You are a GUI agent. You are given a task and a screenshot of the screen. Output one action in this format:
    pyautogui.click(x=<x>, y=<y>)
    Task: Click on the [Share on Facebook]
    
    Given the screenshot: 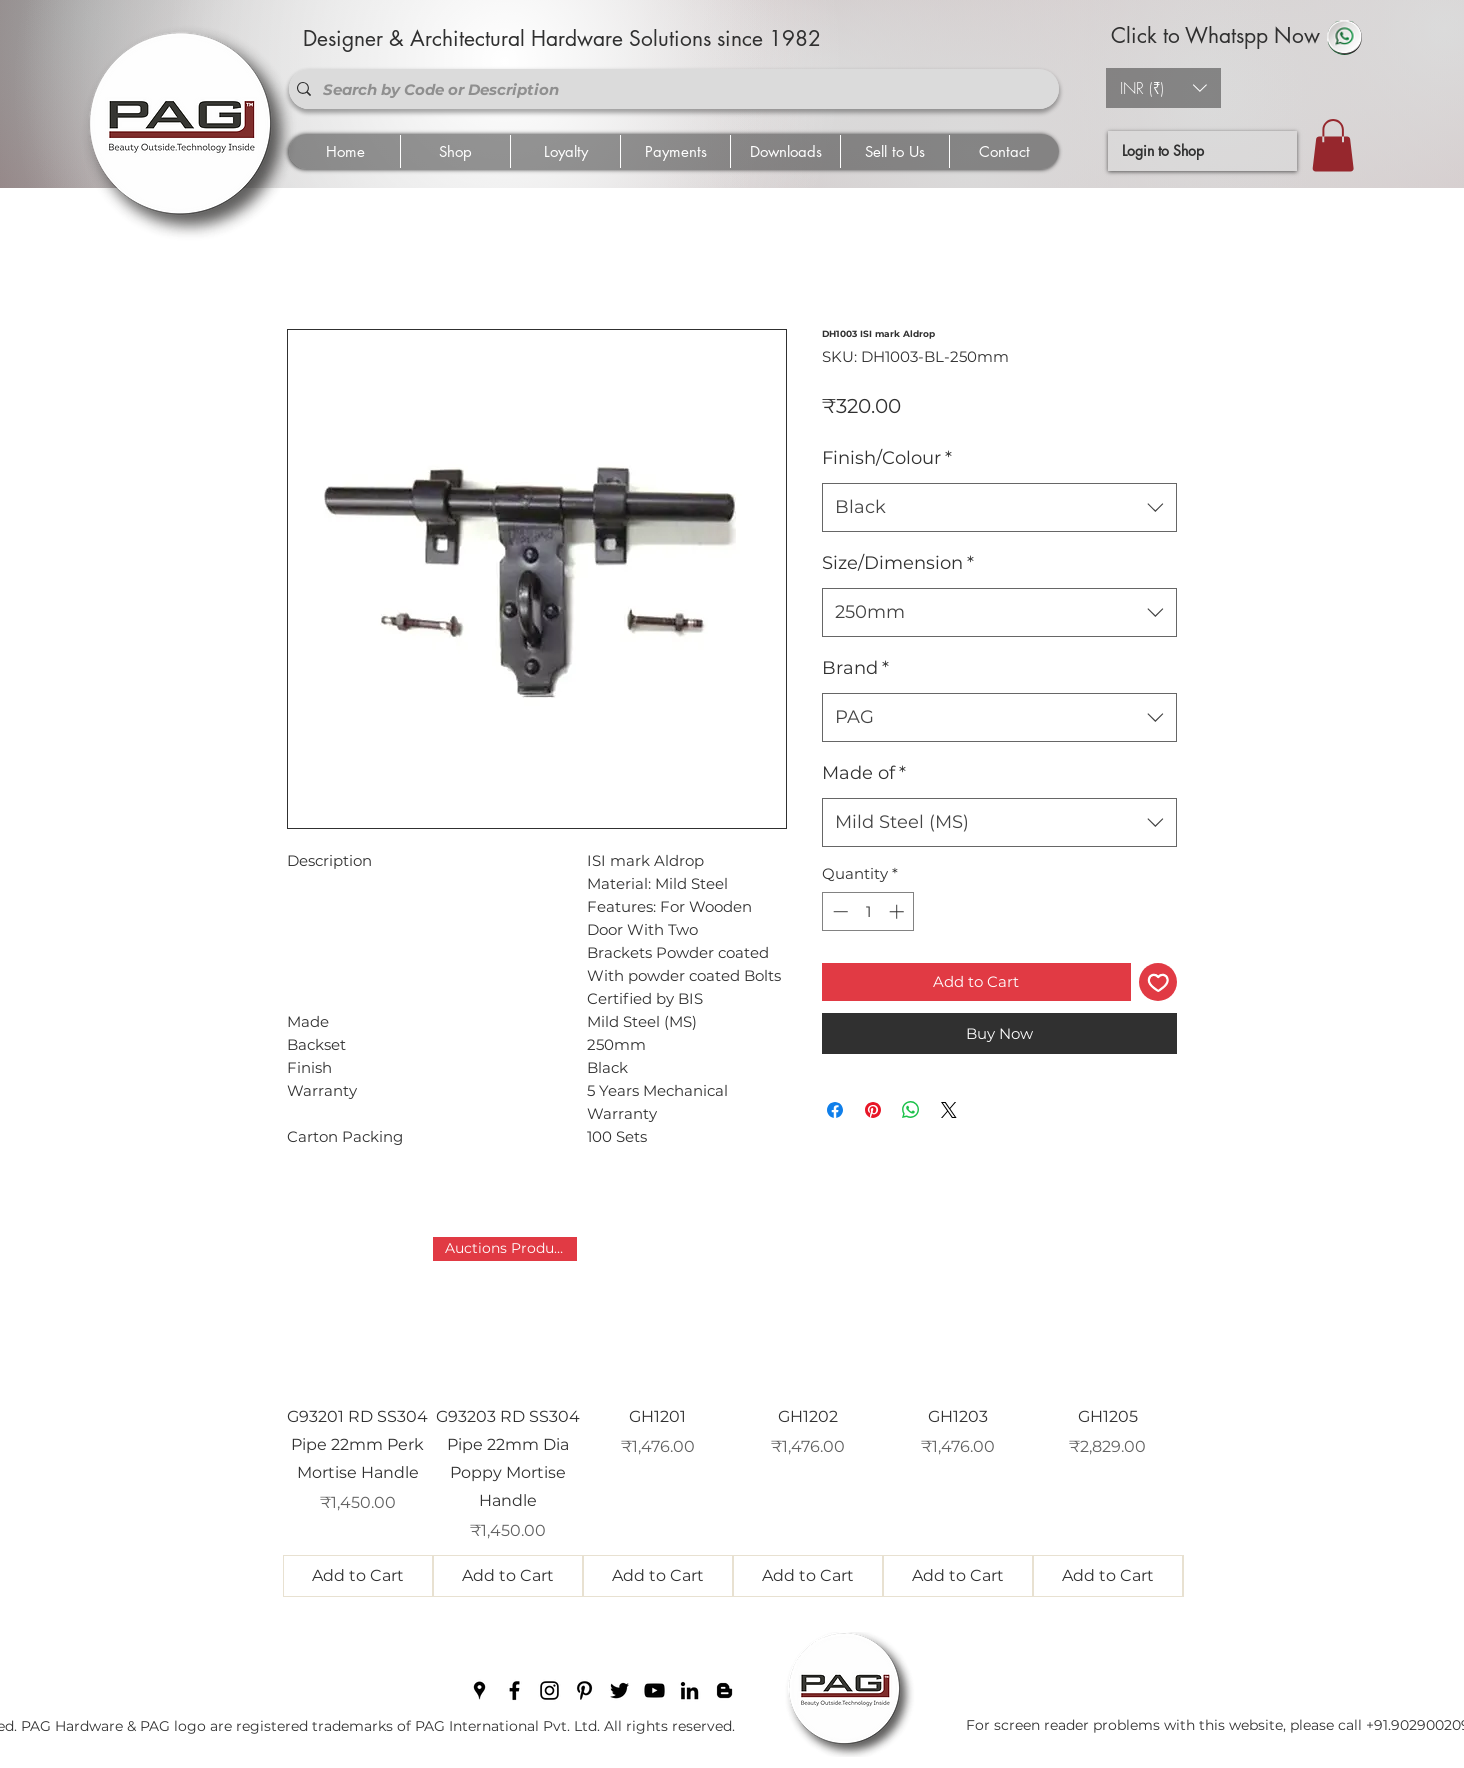 What is the action you would take?
    pyautogui.click(x=835, y=1110)
    